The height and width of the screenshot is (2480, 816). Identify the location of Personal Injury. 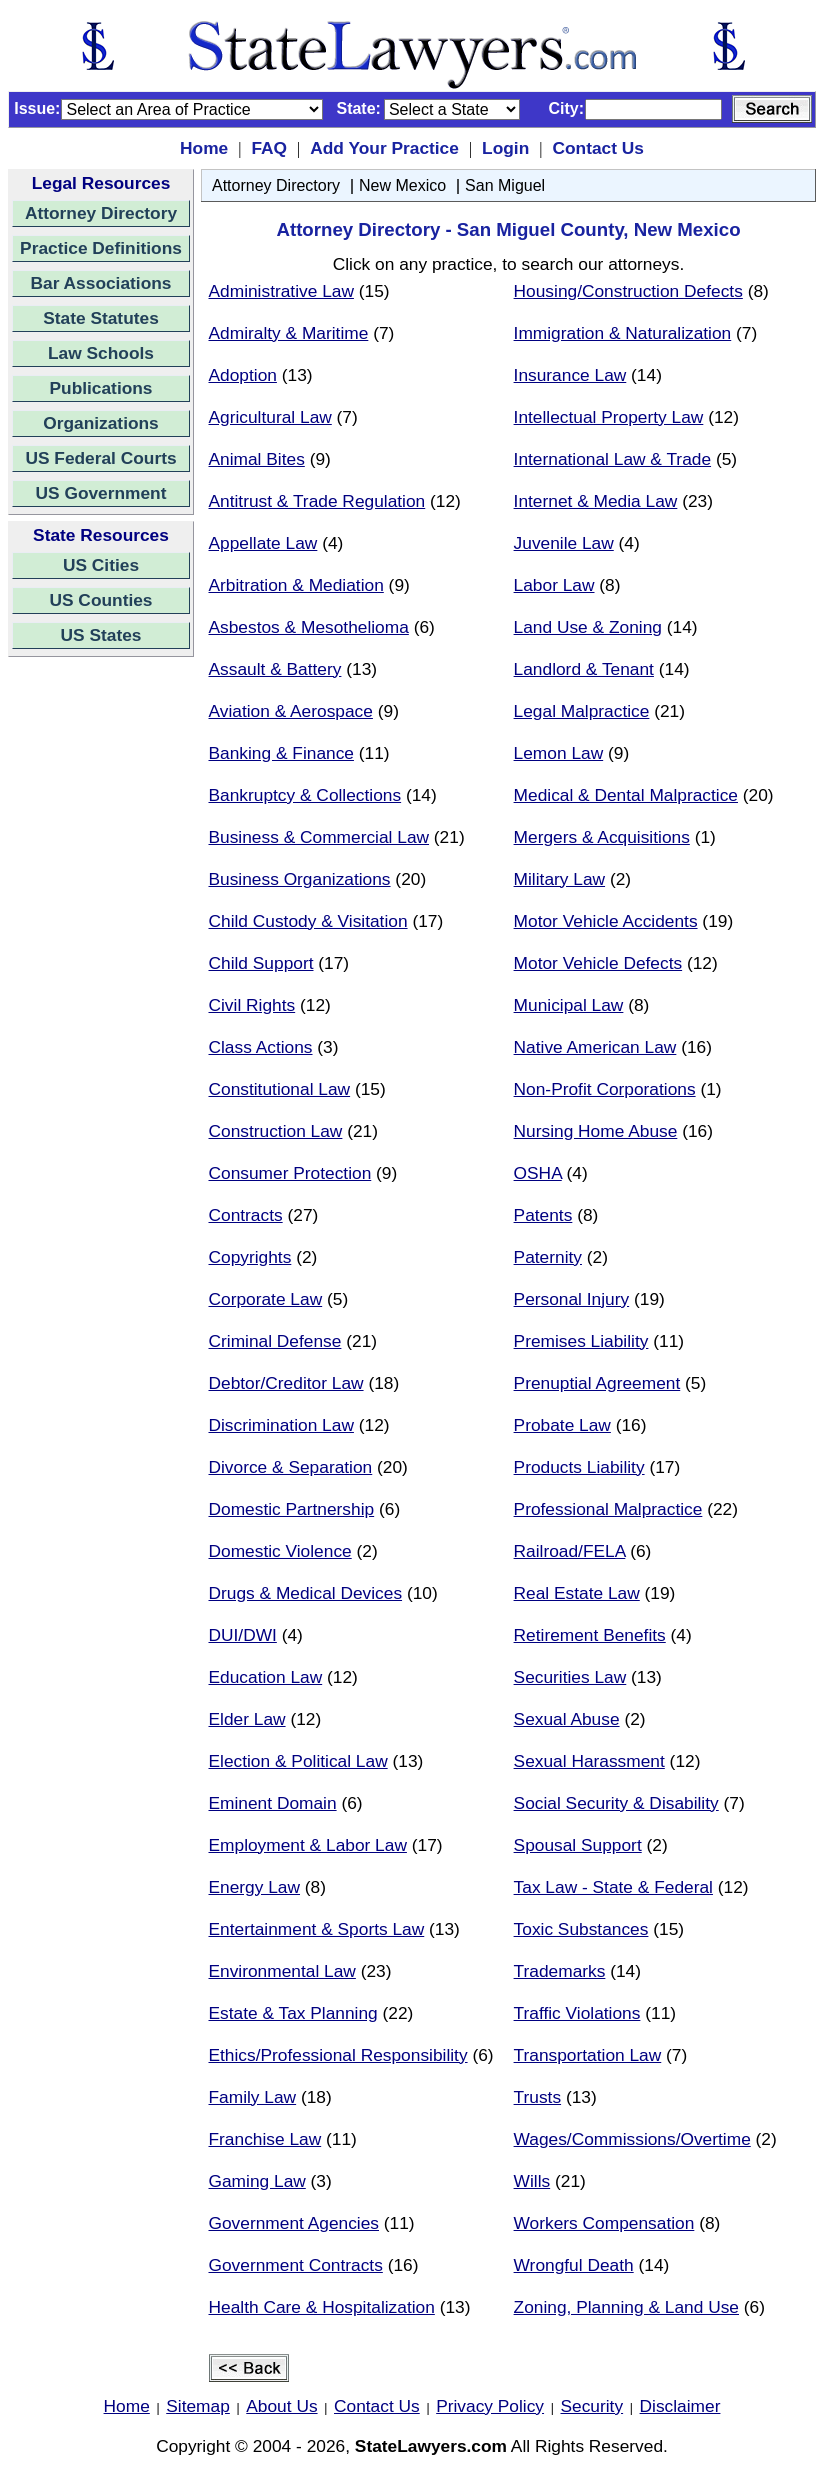
(572, 1299).